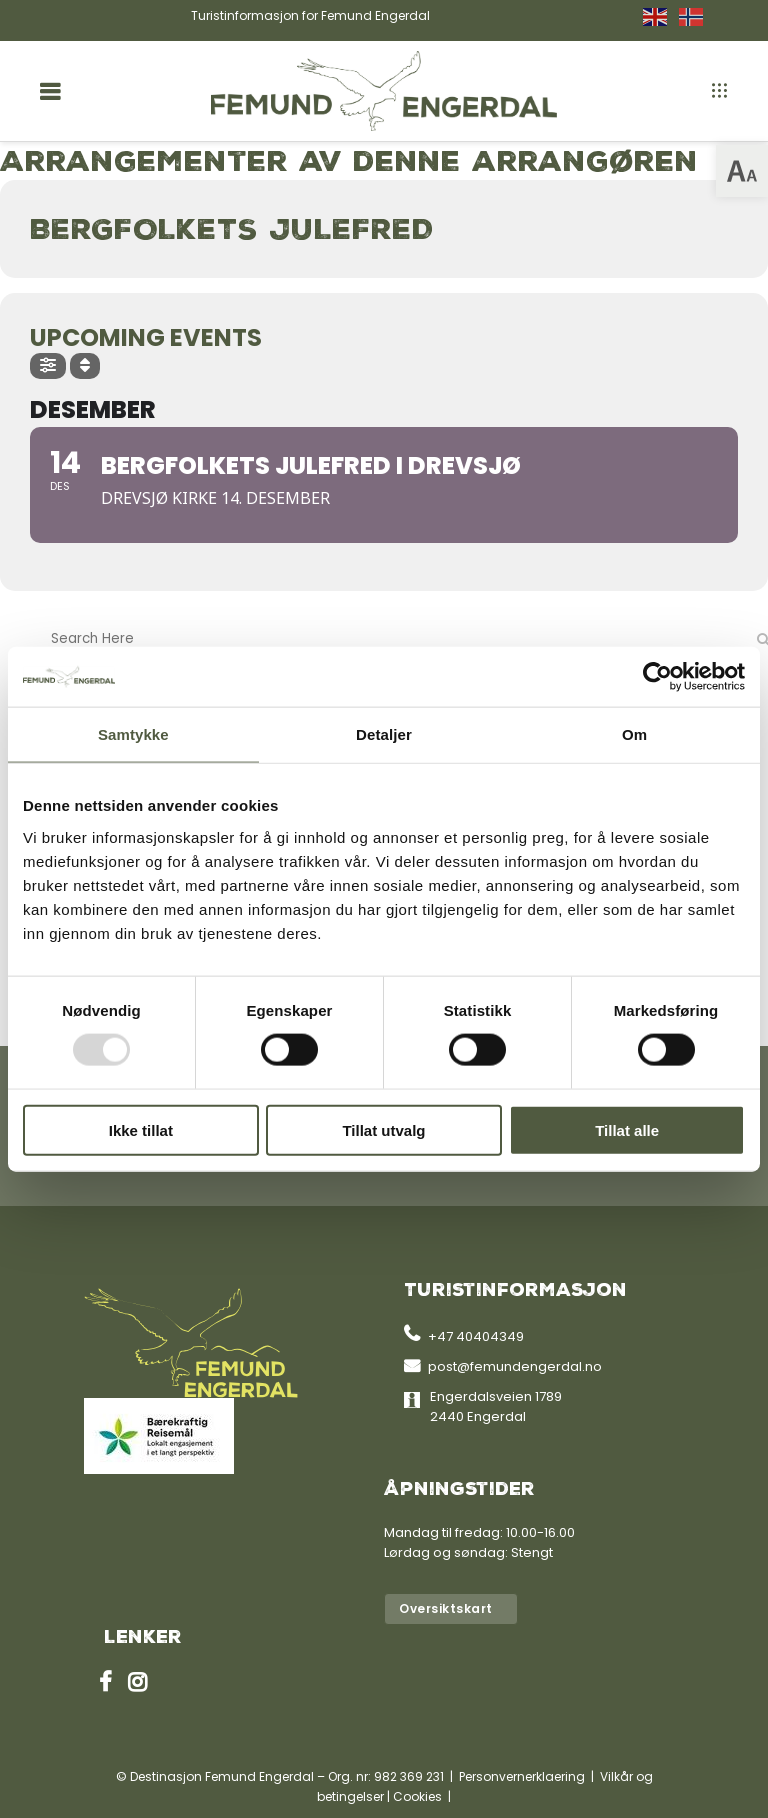  Describe the element at coordinates (446, 1608) in the screenshot. I see `Oversiktskart [link]` at that location.